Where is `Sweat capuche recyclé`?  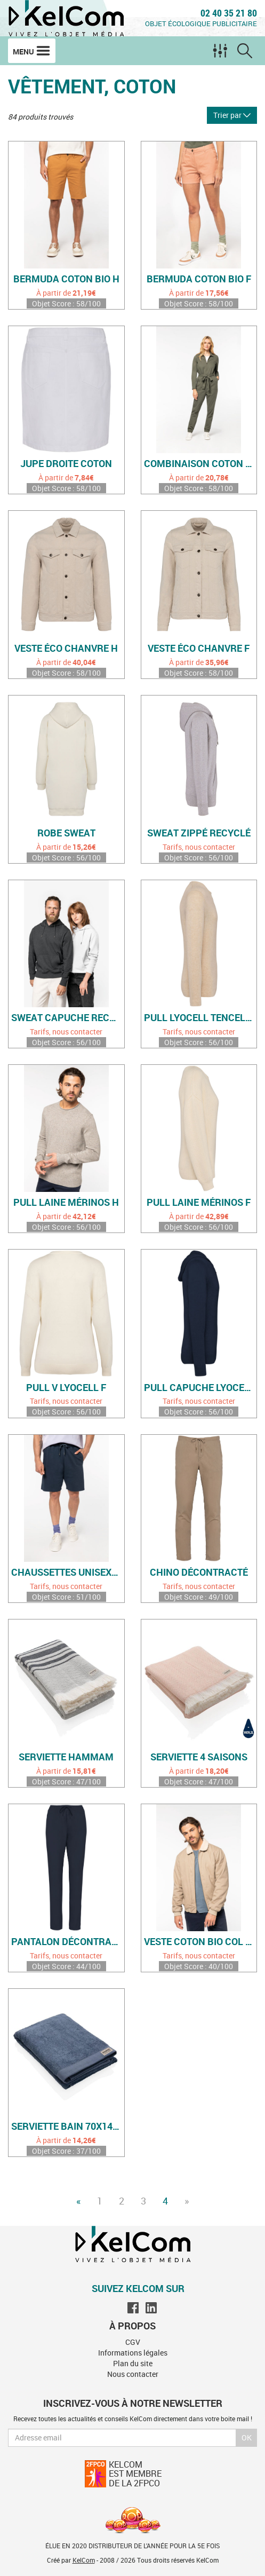 Sweat capuche recyclé is located at coordinates (67, 1018).